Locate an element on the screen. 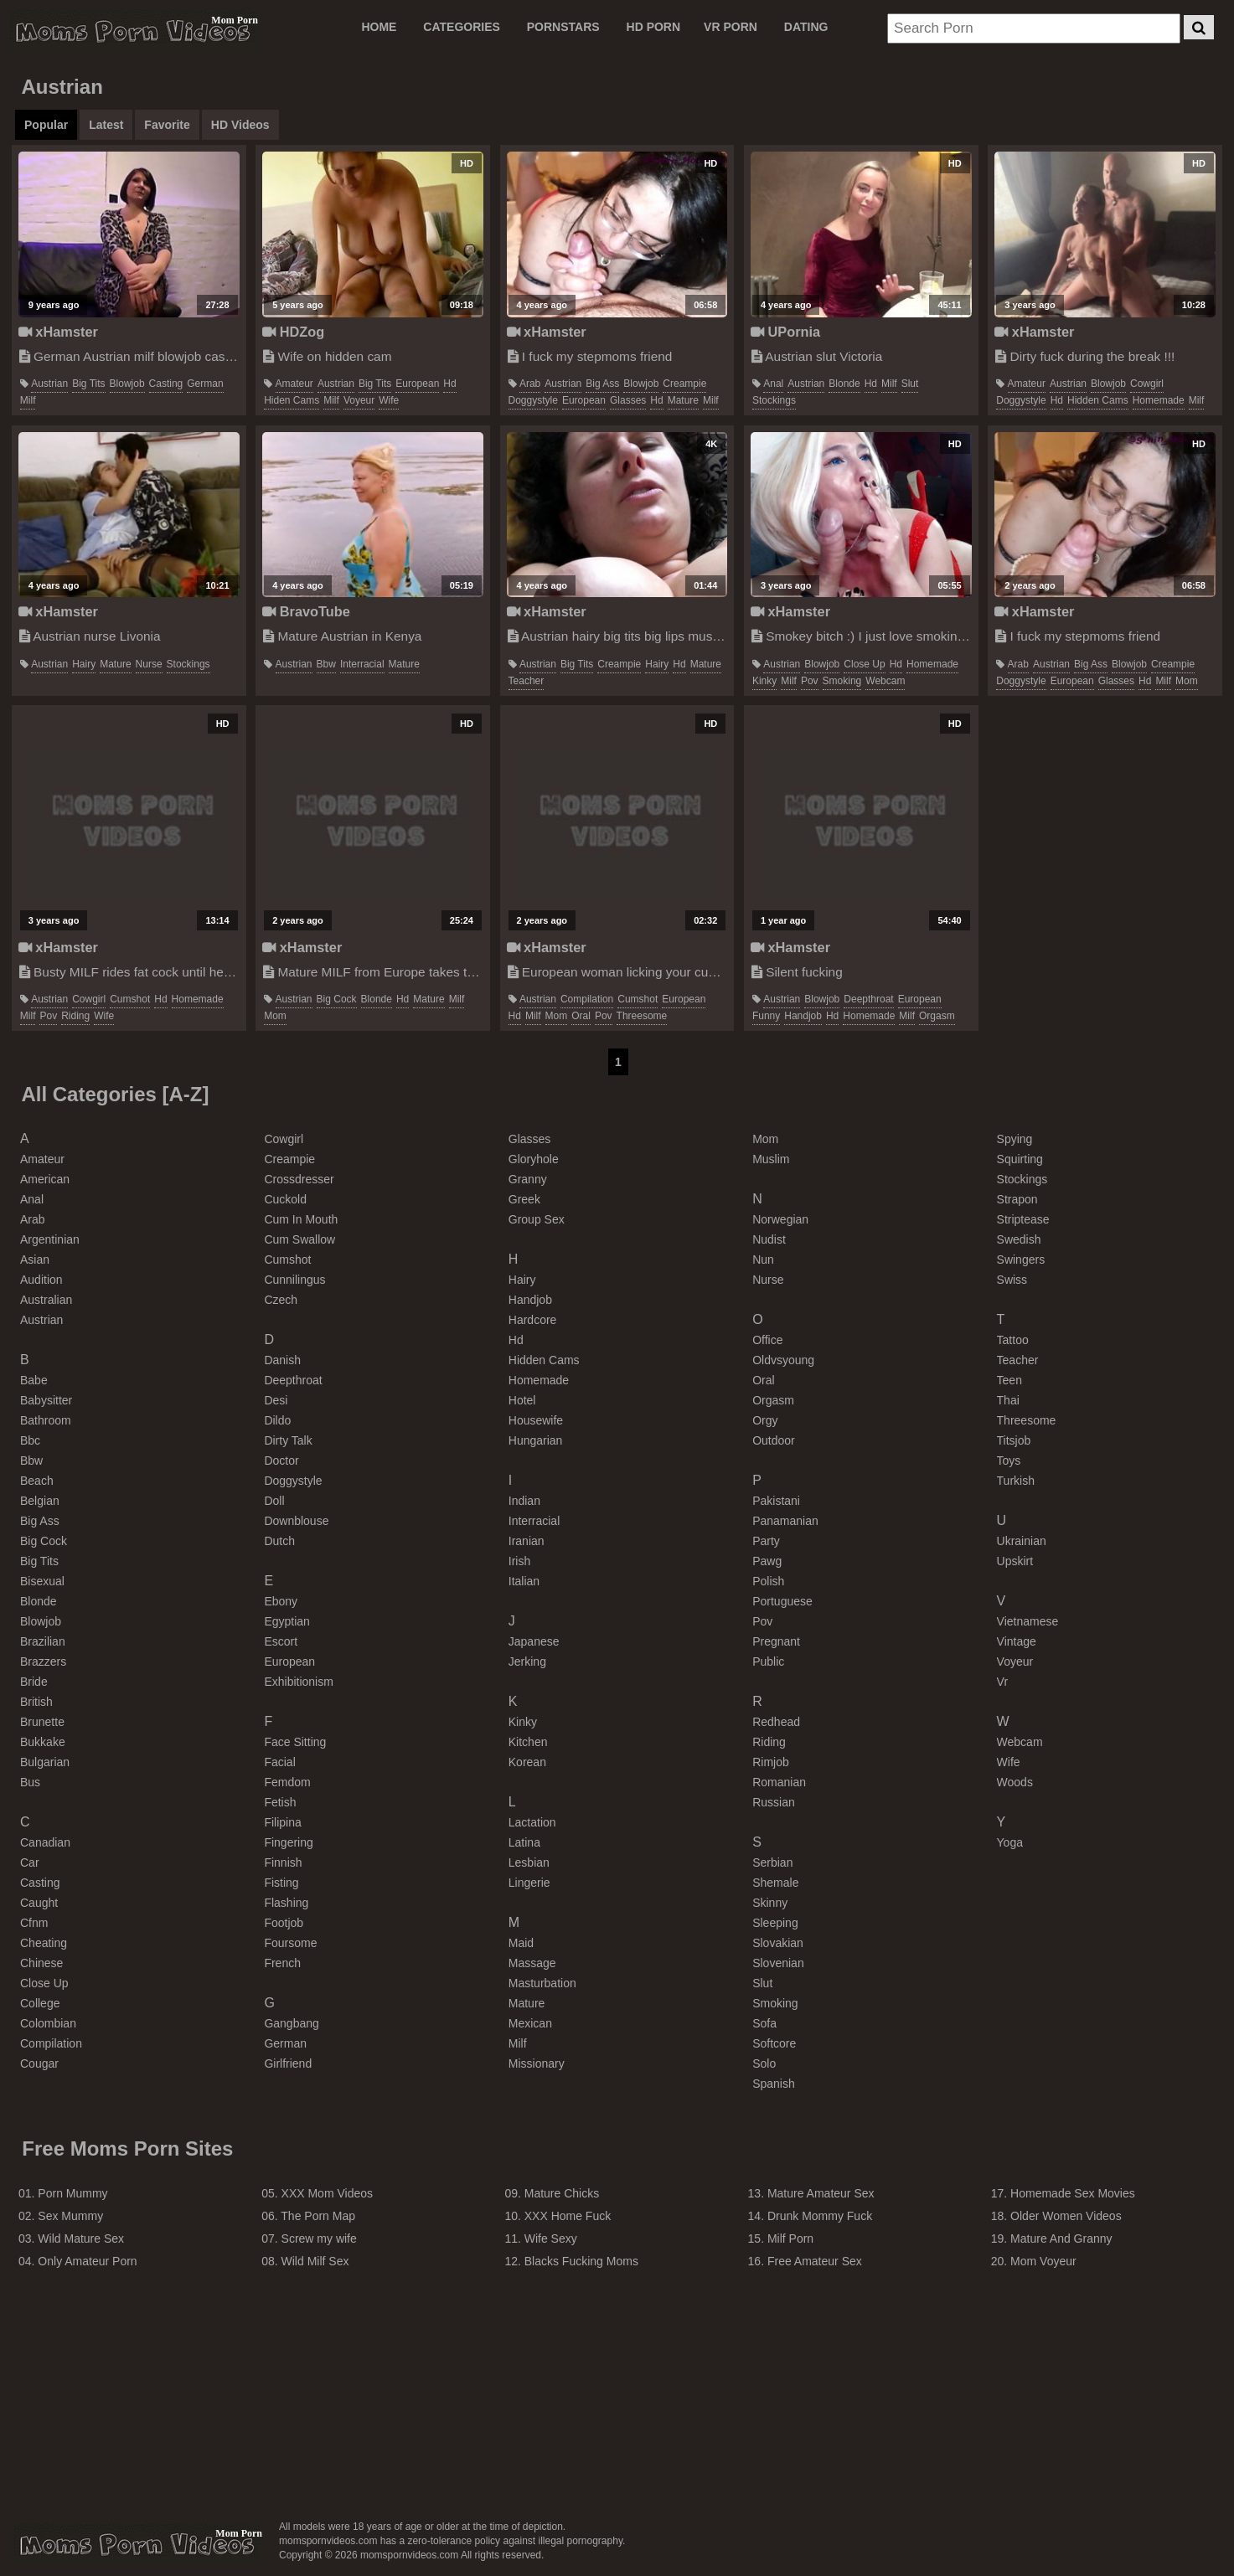  HD Videos is located at coordinates (240, 124).